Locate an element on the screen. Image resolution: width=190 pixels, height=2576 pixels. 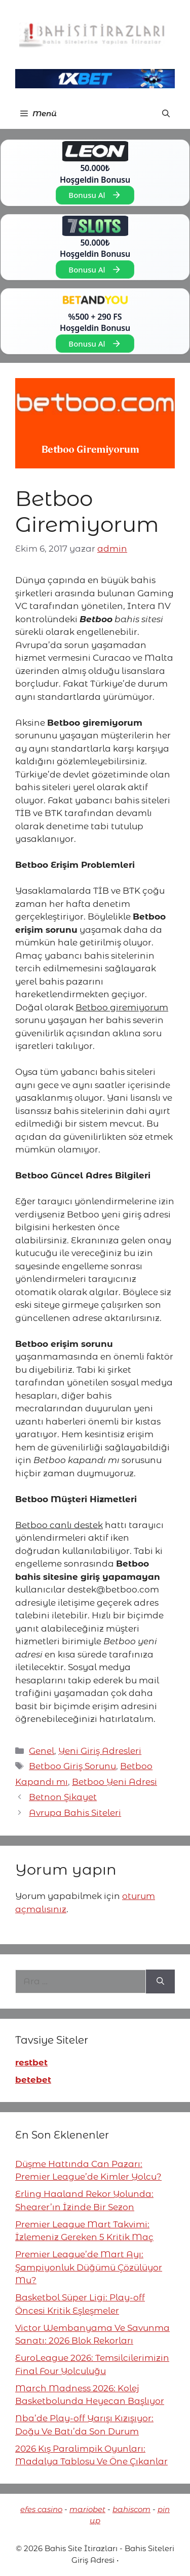
Yeni Giriş Adresleri is located at coordinates (99, 1751).